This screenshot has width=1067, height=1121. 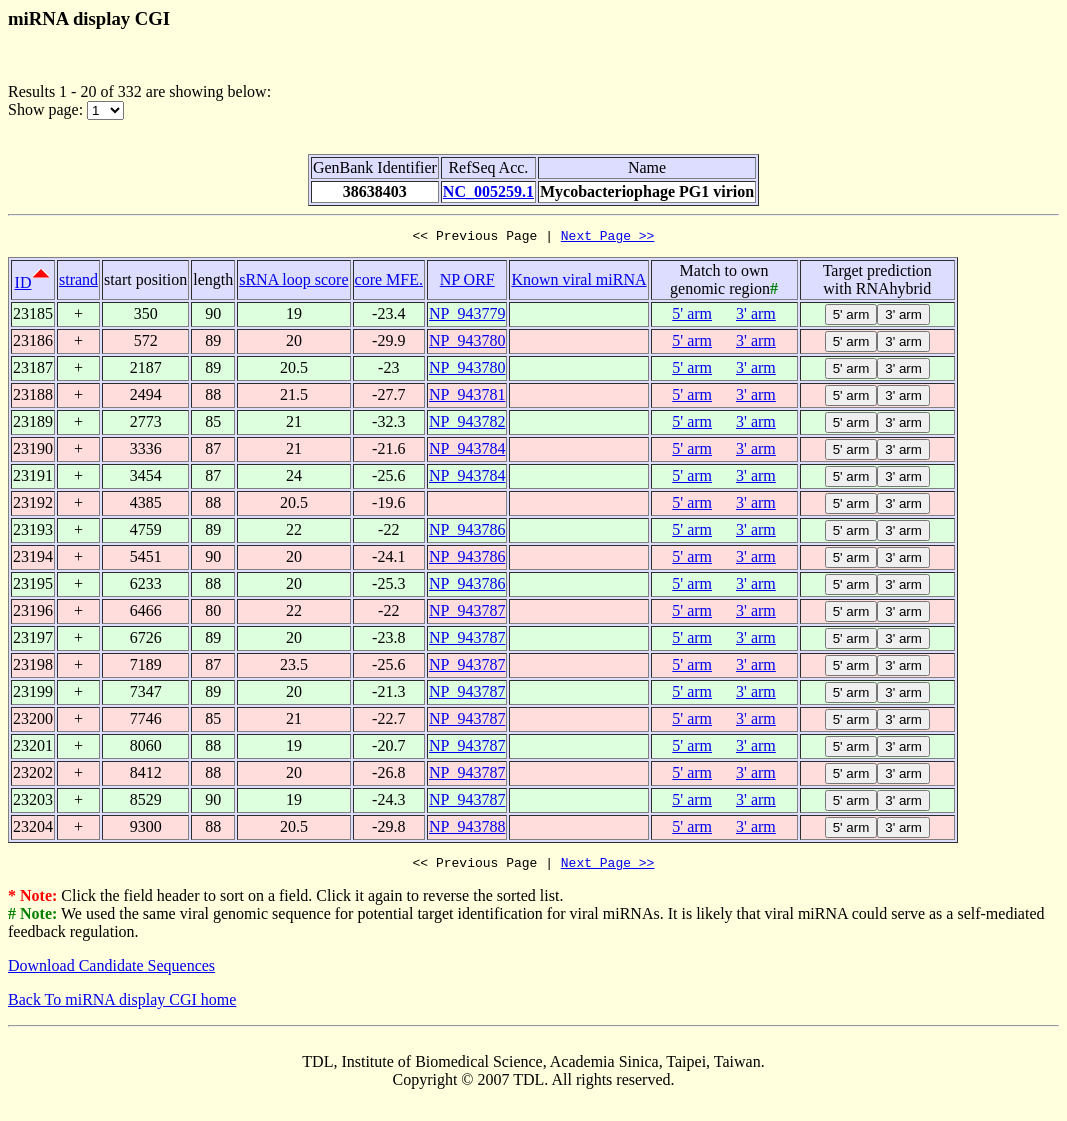 What do you see at coordinates (467, 343) in the screenshot?
I see `NP_943780` at bounding box center [467, 343].